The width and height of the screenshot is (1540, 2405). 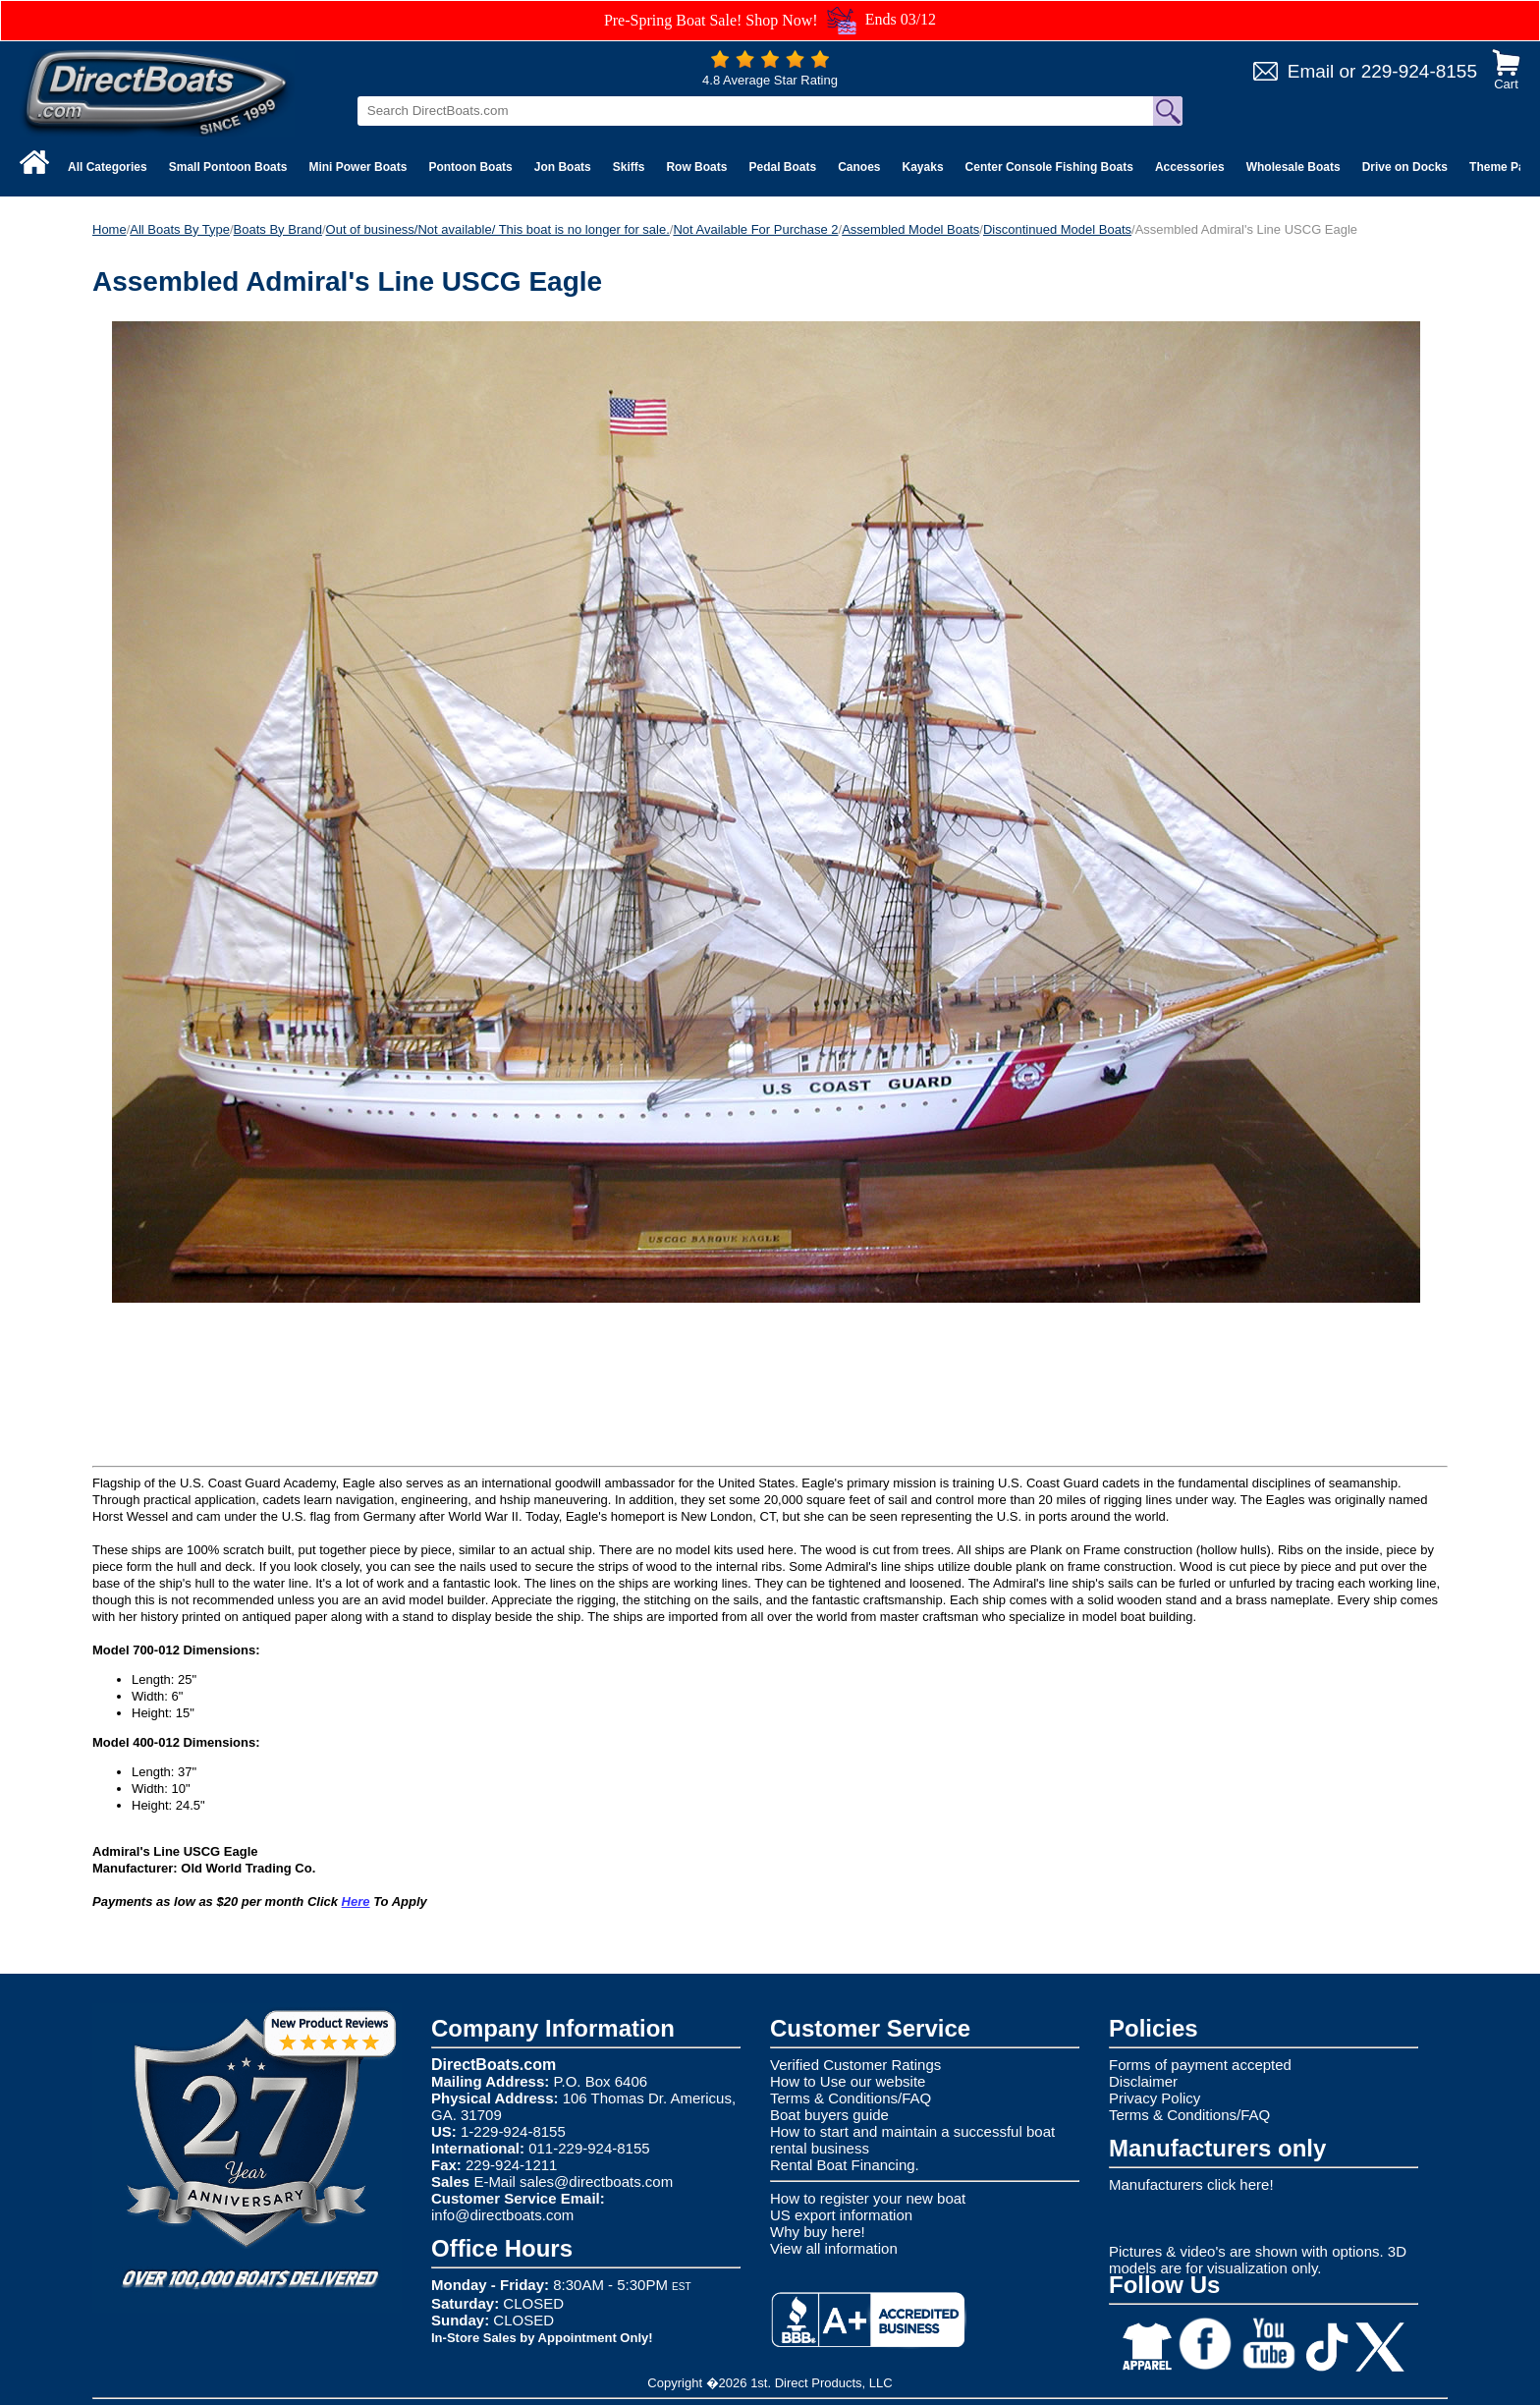 What do you see at coordinates (228, 167) in the screenshot?
I see `Small Pontoon Boats` at bounding box center [228, 167].